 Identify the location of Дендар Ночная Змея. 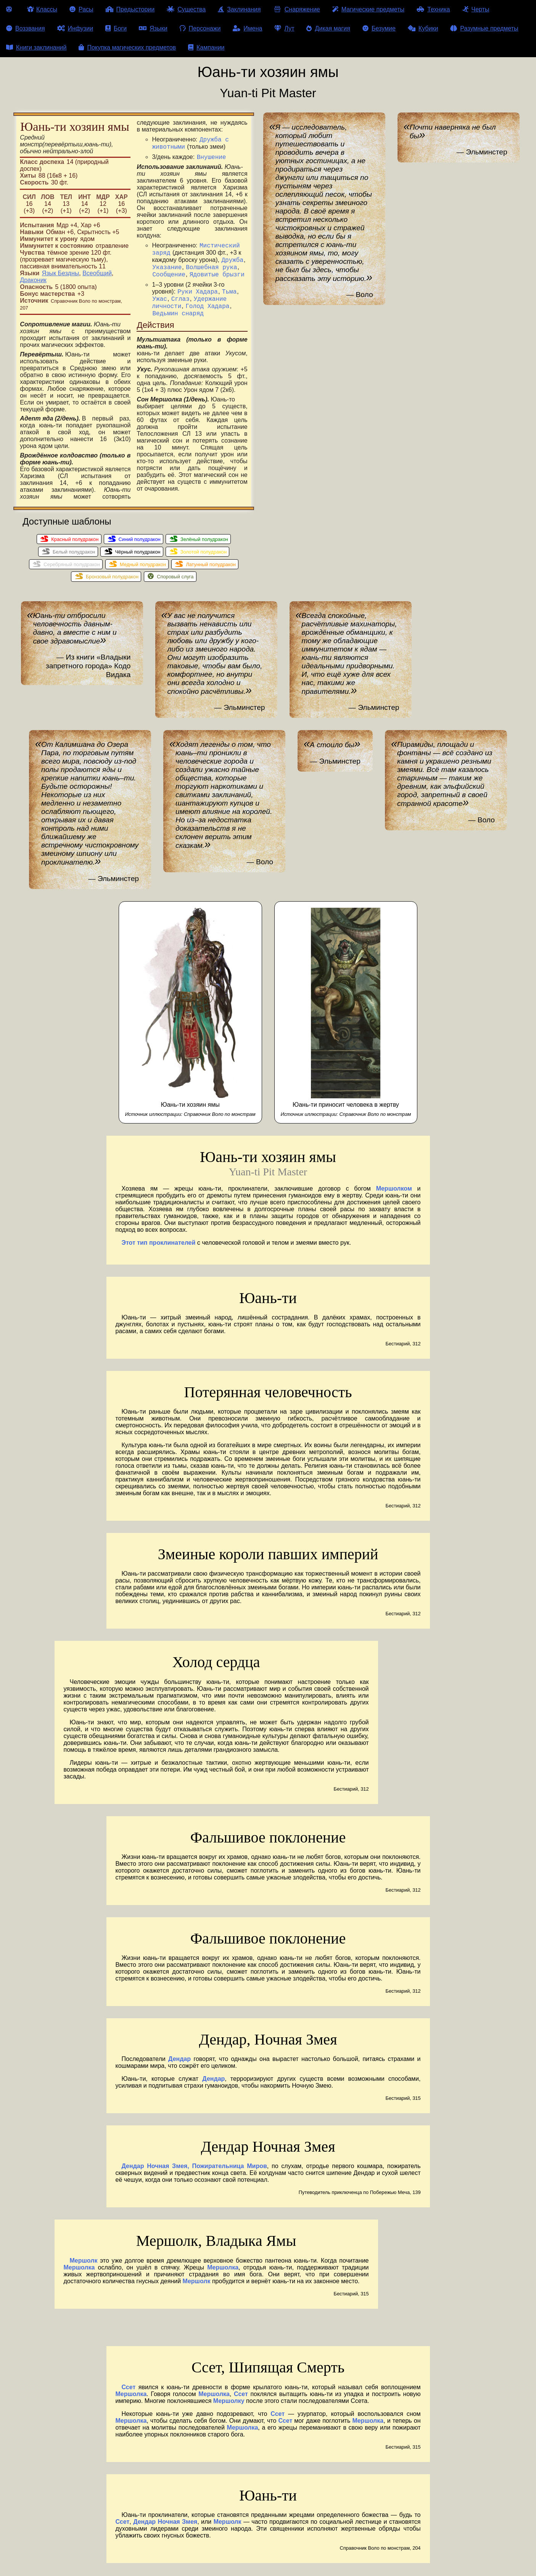
(165, 2528).